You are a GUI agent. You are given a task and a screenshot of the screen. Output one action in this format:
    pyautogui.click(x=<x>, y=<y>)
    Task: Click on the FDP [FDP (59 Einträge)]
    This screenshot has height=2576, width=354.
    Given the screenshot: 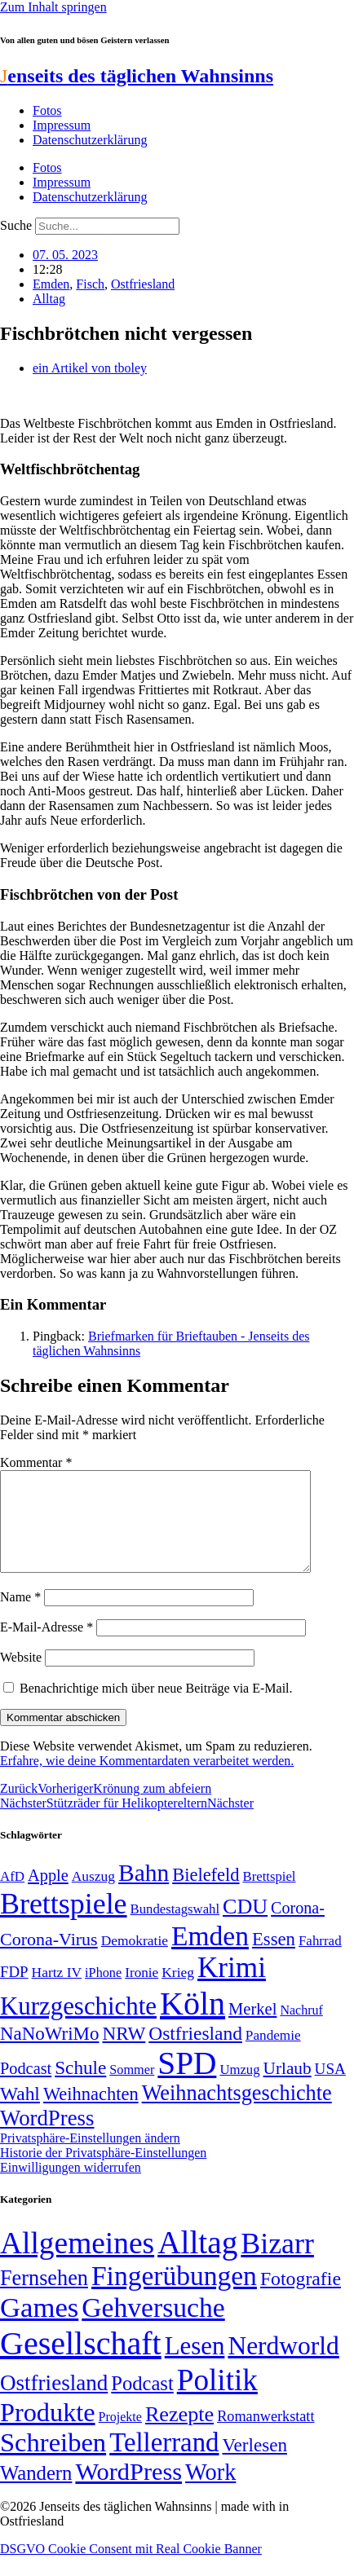 What is the action you would take?
    pyautogui.click(x=14, y=1991)
    